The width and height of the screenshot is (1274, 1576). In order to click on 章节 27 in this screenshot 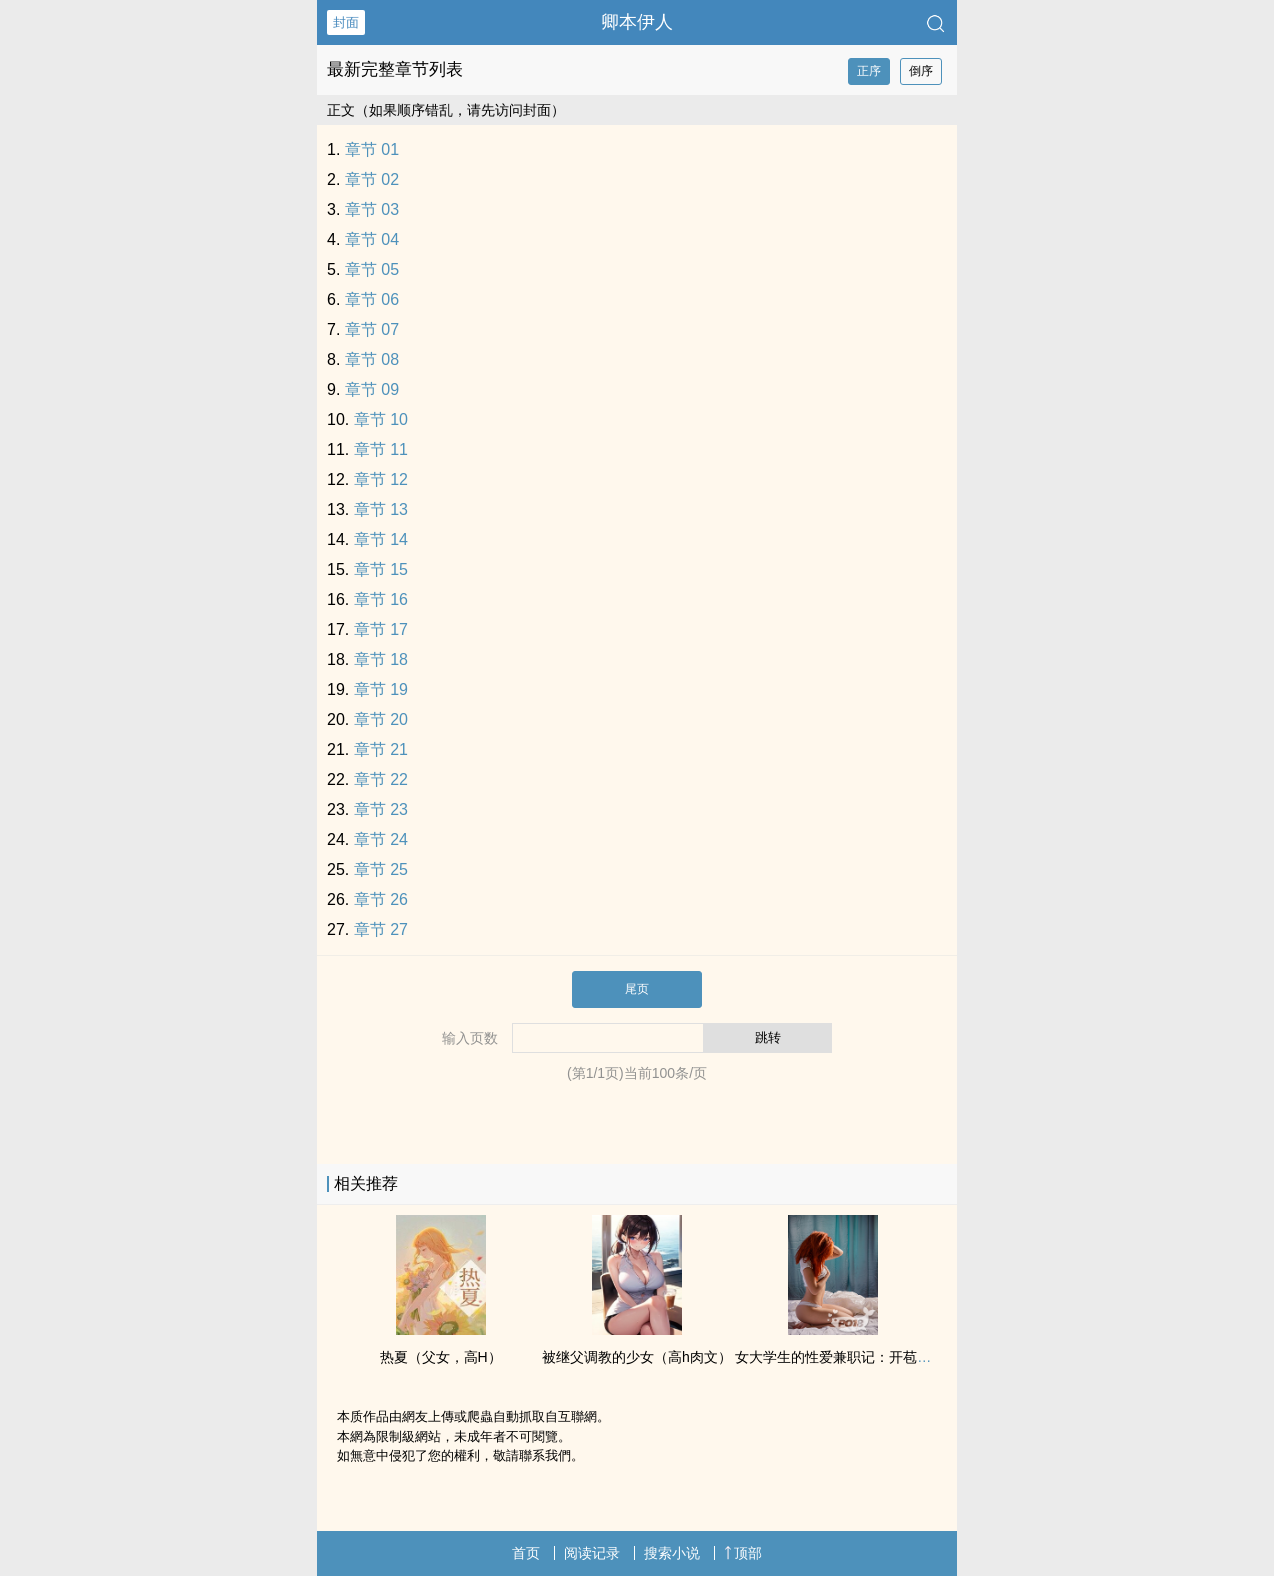, I will do `click(381, 929)`.